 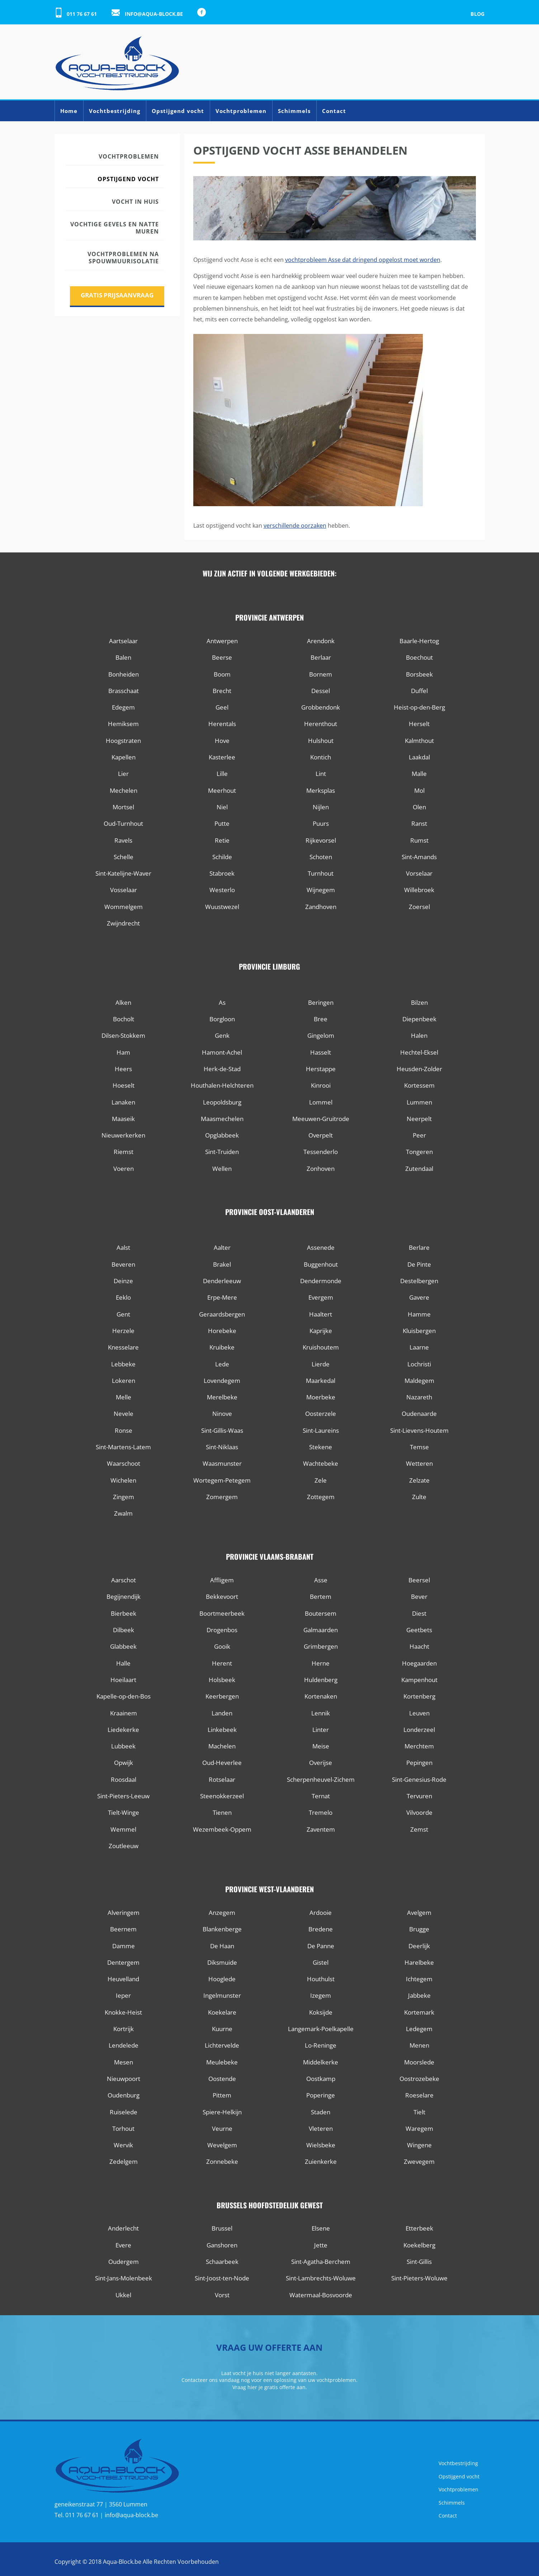 What do you see at coordinates (419, 1812) in the screenshot?
I see `Vilvoorde` at bounding box center [419, 1812].